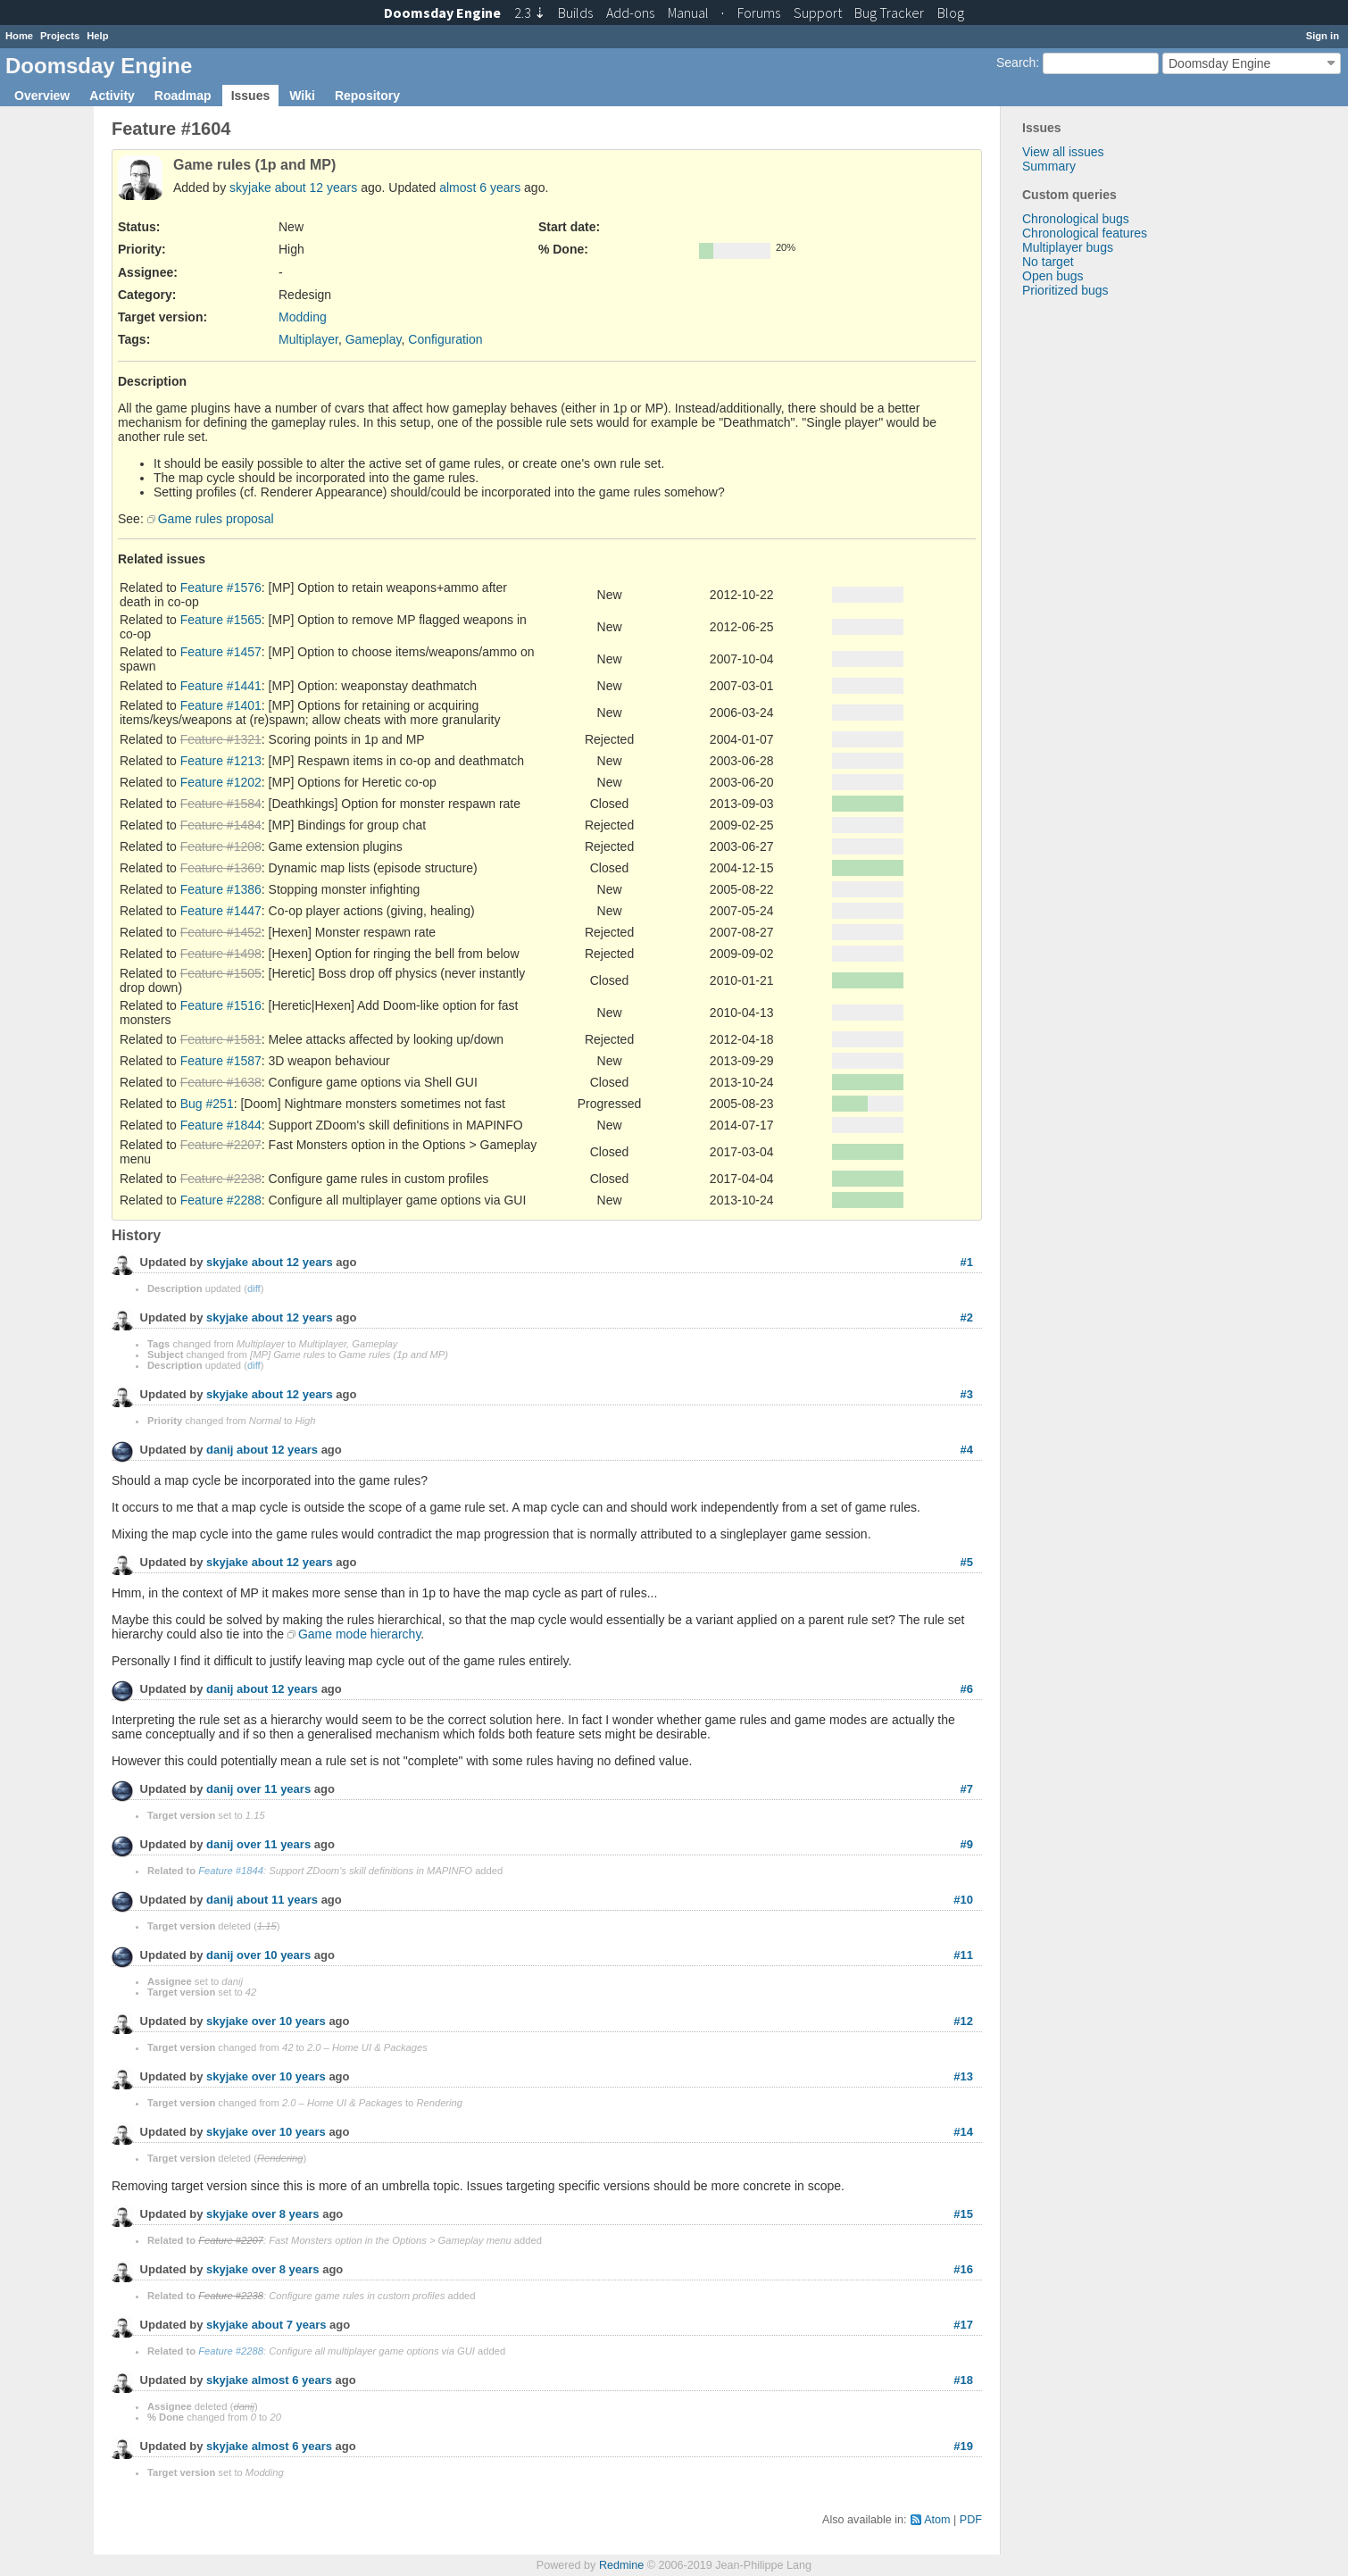 Image resolution: width=1348 pixels, height=2576 pixels. Describe the element at coordinates (442, 12) in the screenshot. I see `Doomsday` at that location.